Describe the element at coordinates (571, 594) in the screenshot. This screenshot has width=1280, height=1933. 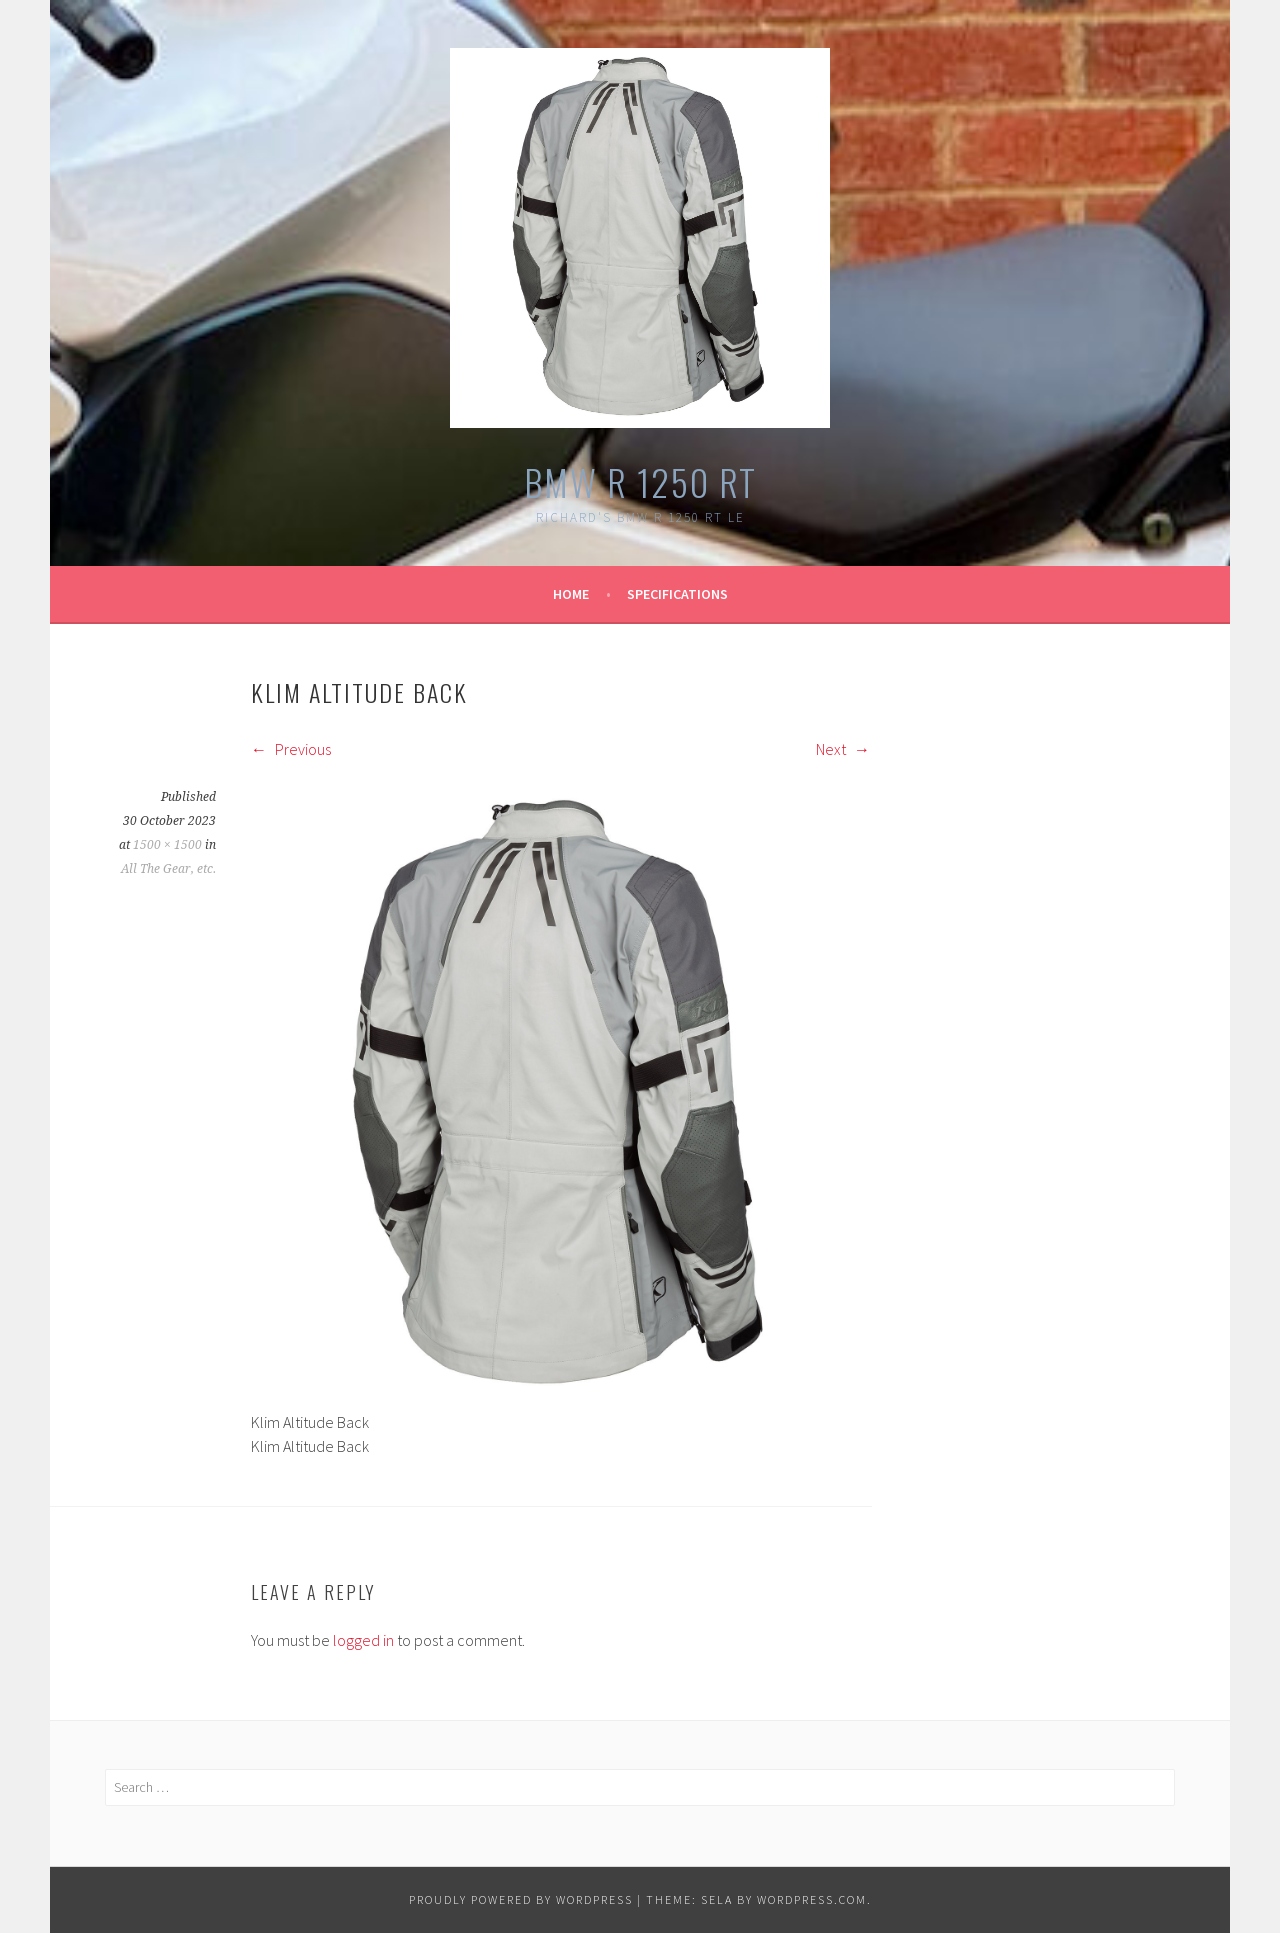
I see `Home` at that location.